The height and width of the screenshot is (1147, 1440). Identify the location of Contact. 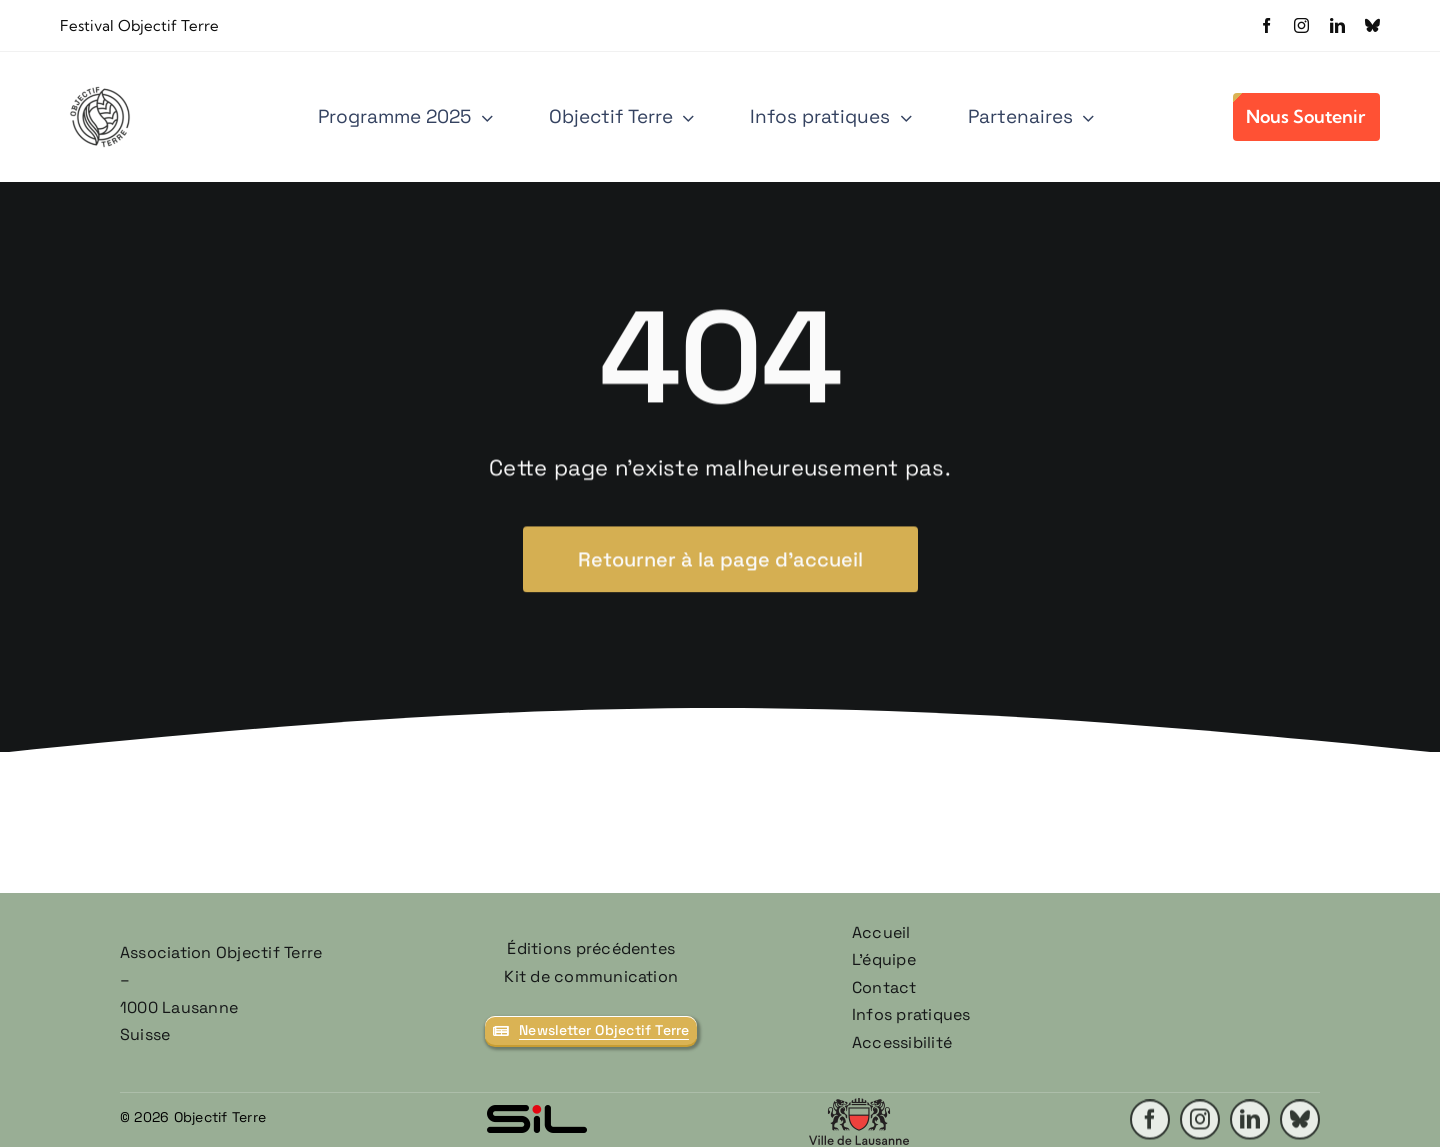
(884, 987).